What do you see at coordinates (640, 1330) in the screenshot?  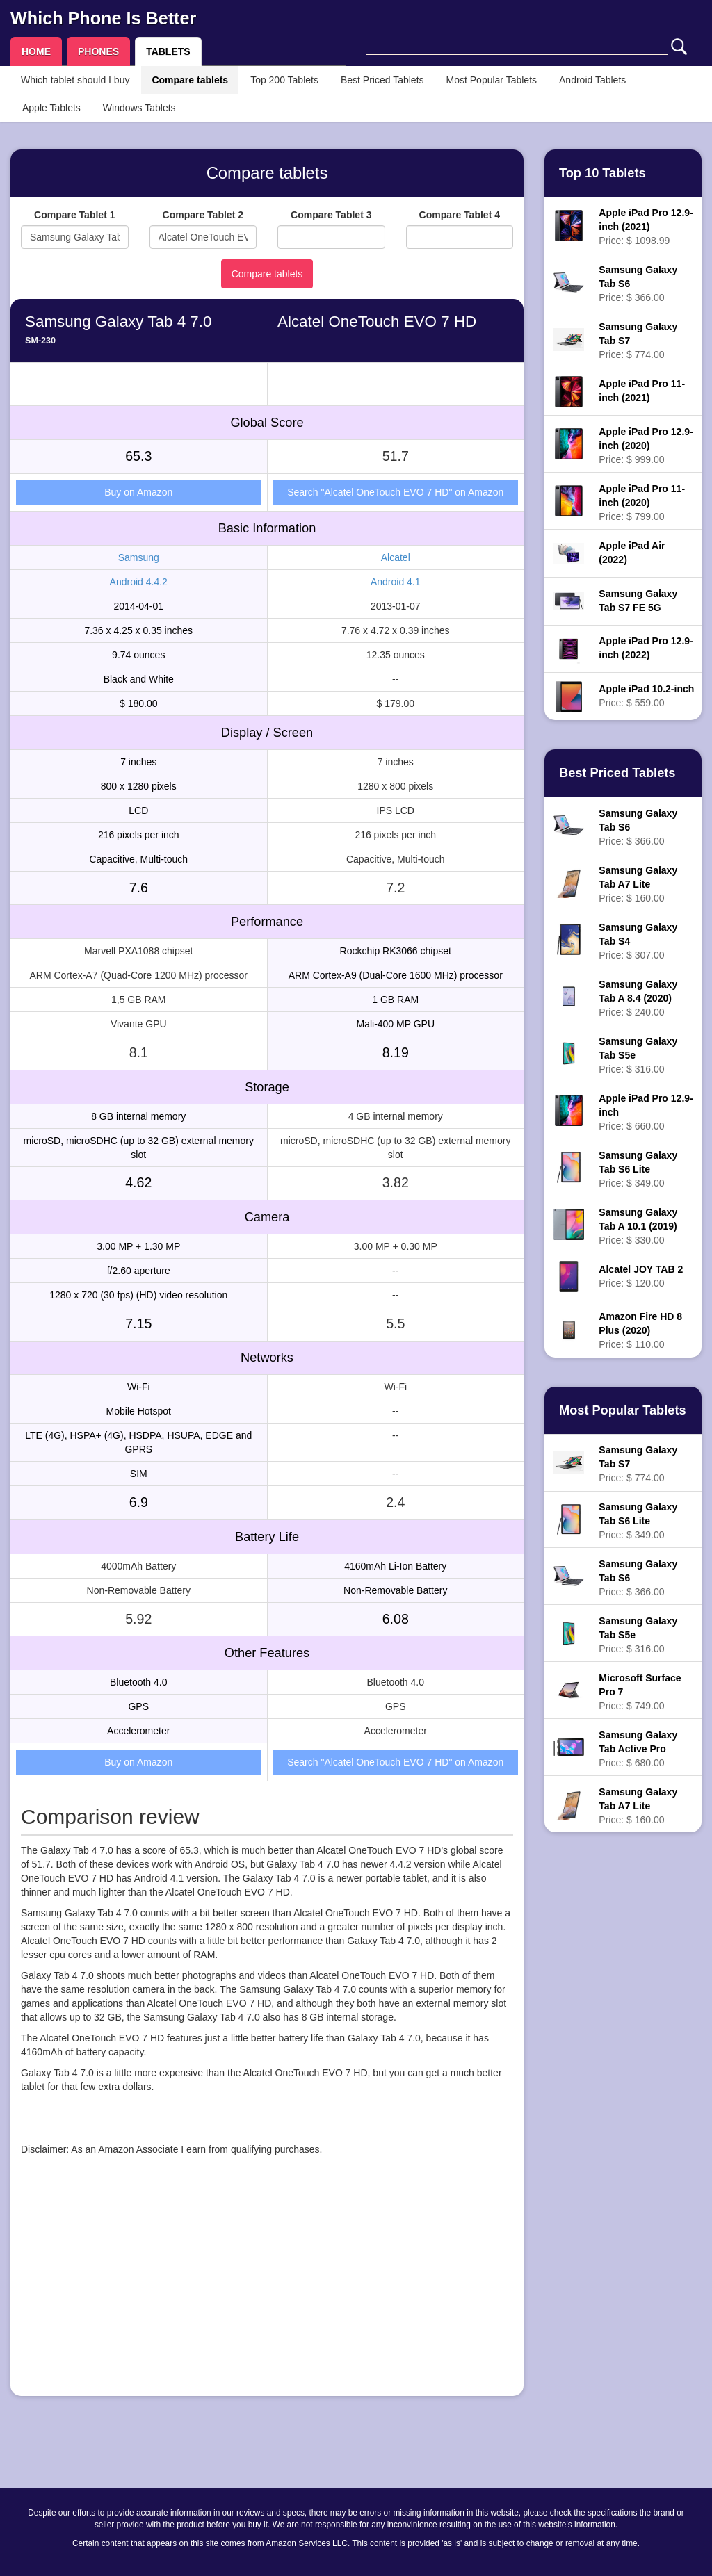 I see `Price: $ 110.00` at bounding box center [640, 1330].